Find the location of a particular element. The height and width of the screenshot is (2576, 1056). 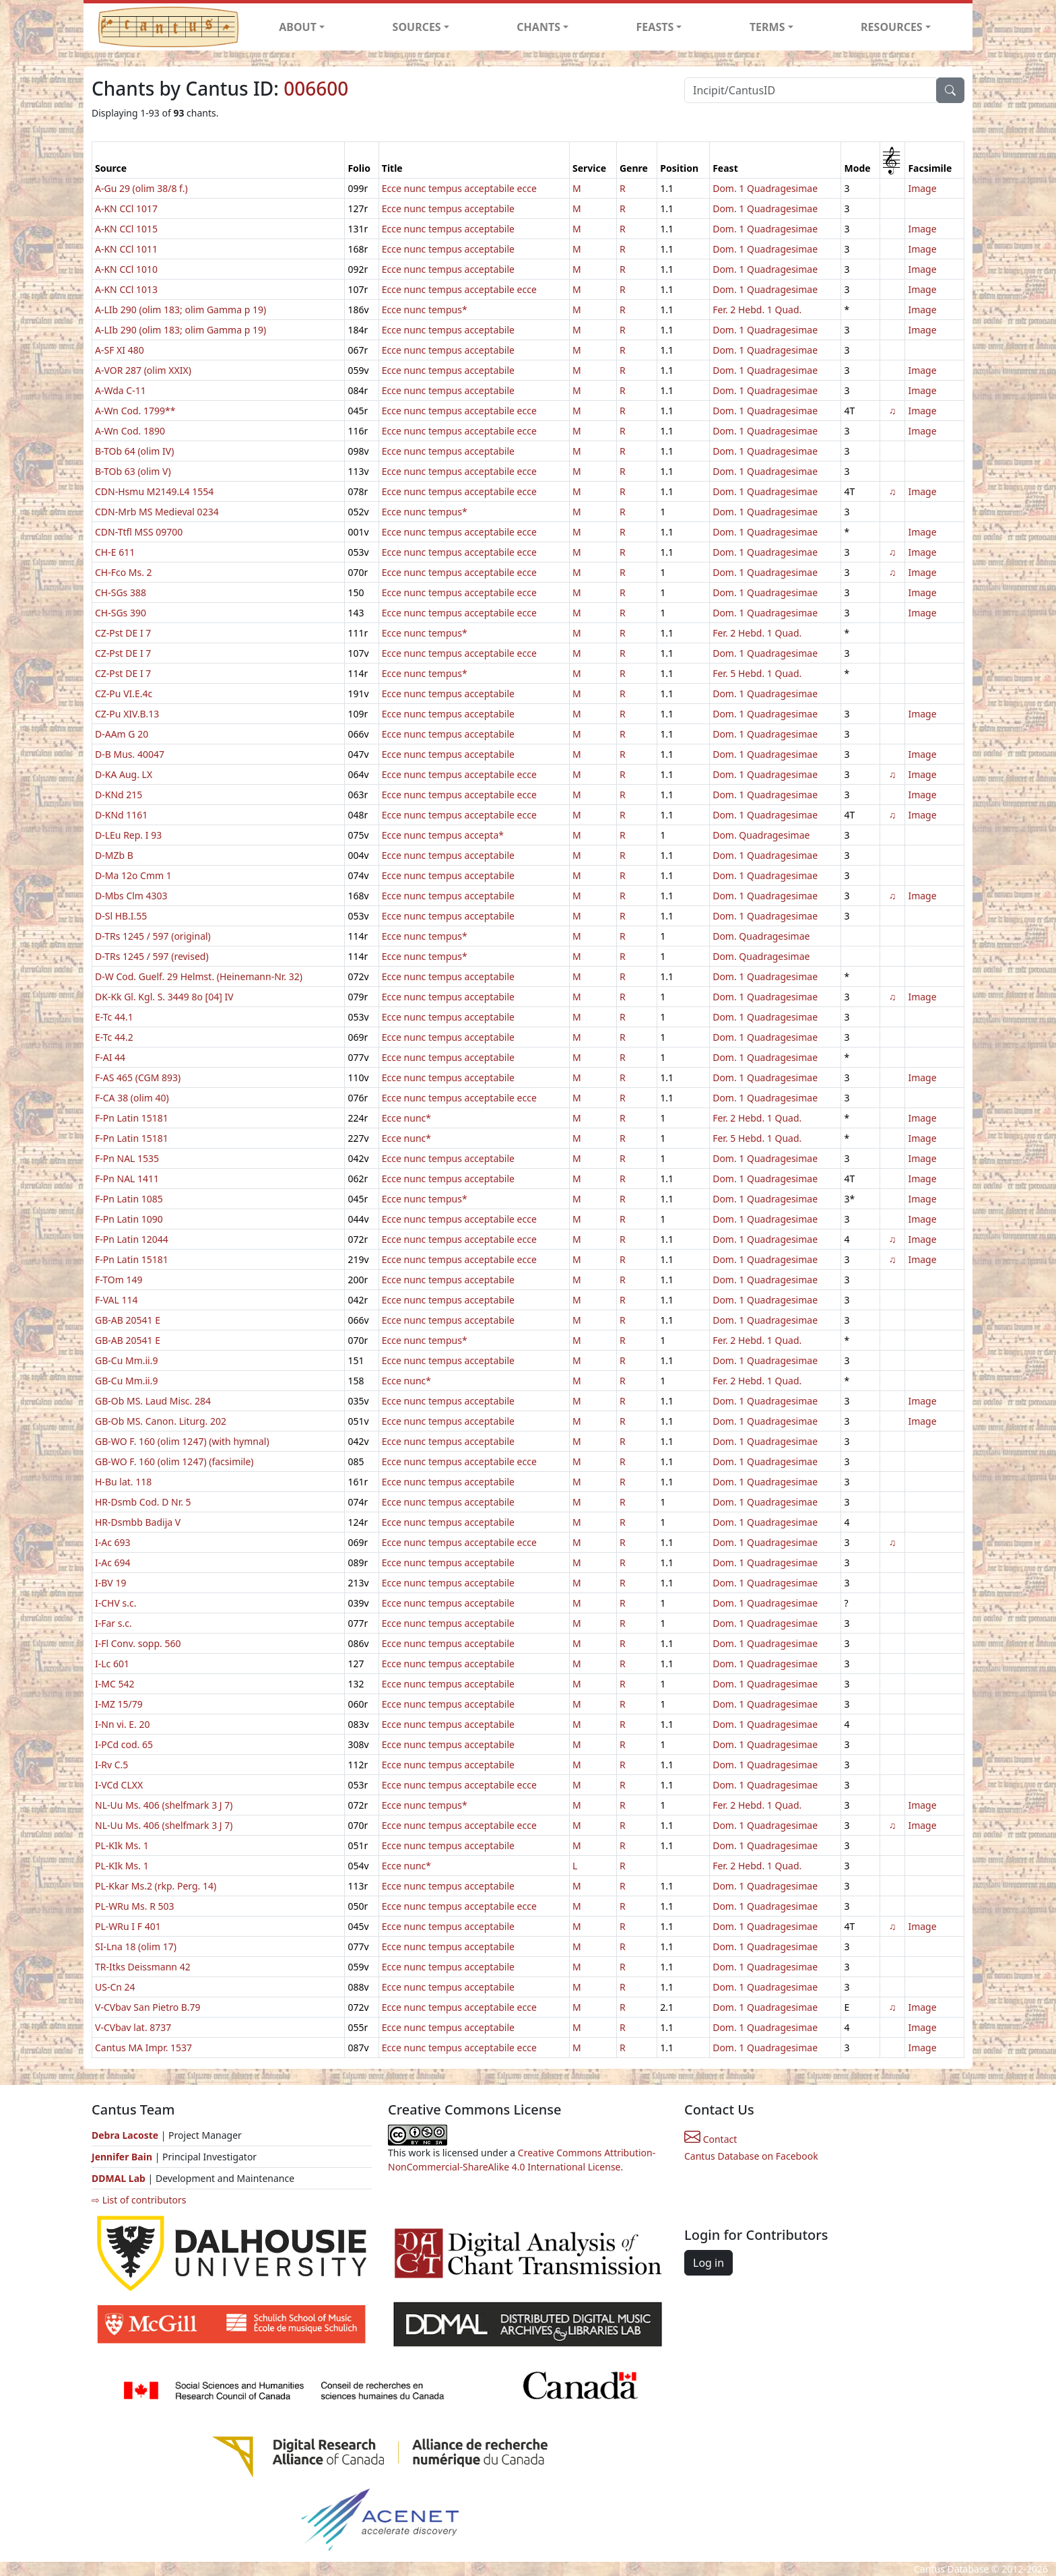

F-Pn Latin 1090 is located at coordinates (129, 1219).